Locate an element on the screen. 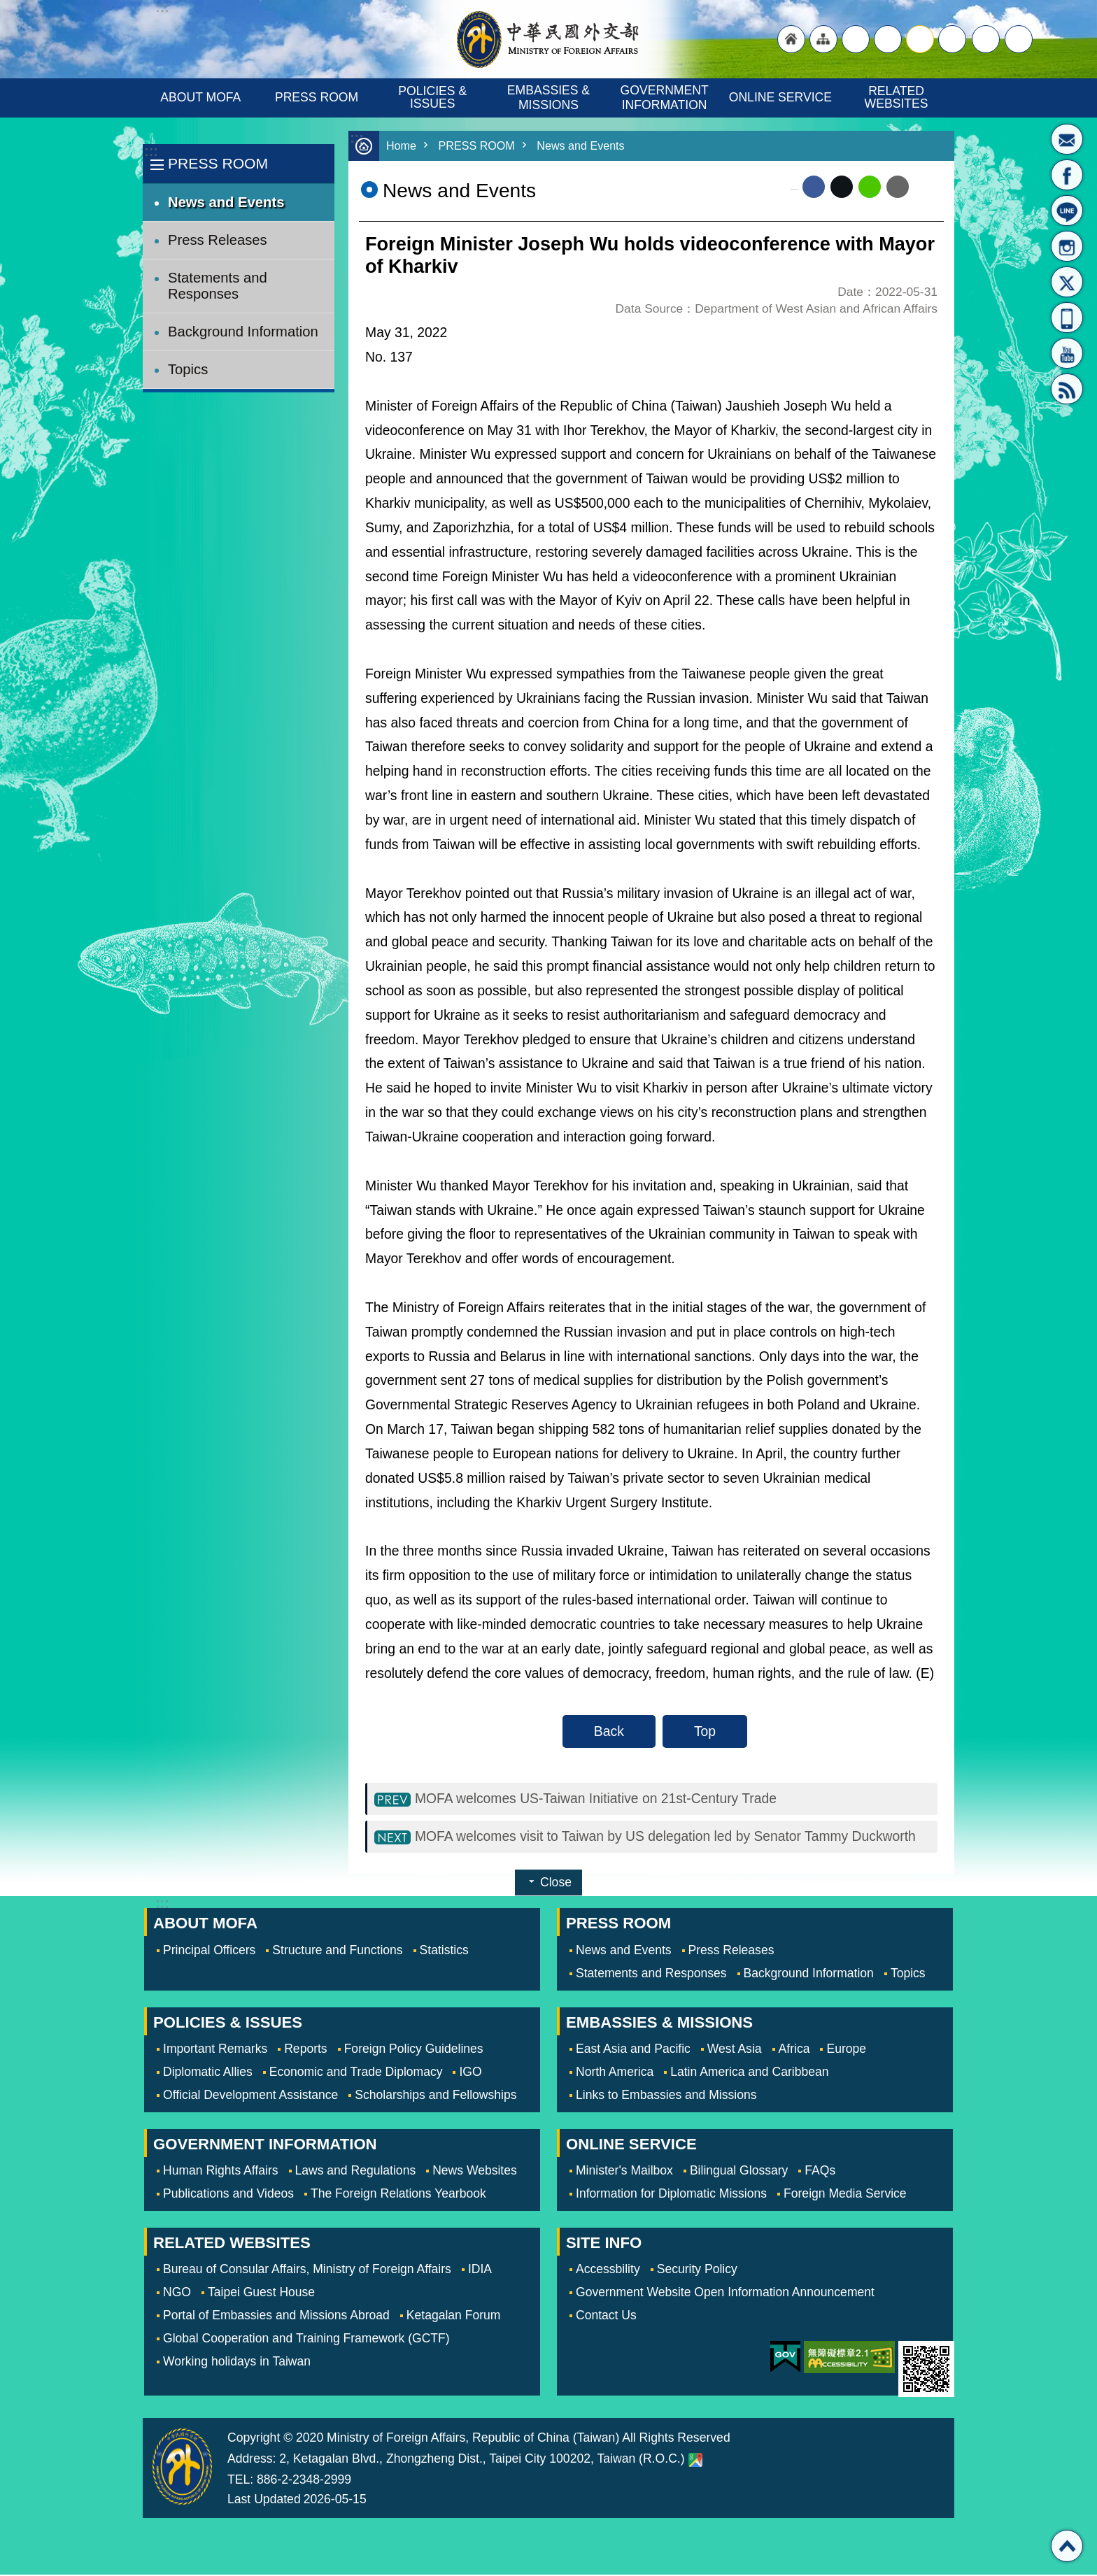 The height and width of the screenshot is (2576, 1097). Foreign Media Service is located at coordinates (845, 2195).